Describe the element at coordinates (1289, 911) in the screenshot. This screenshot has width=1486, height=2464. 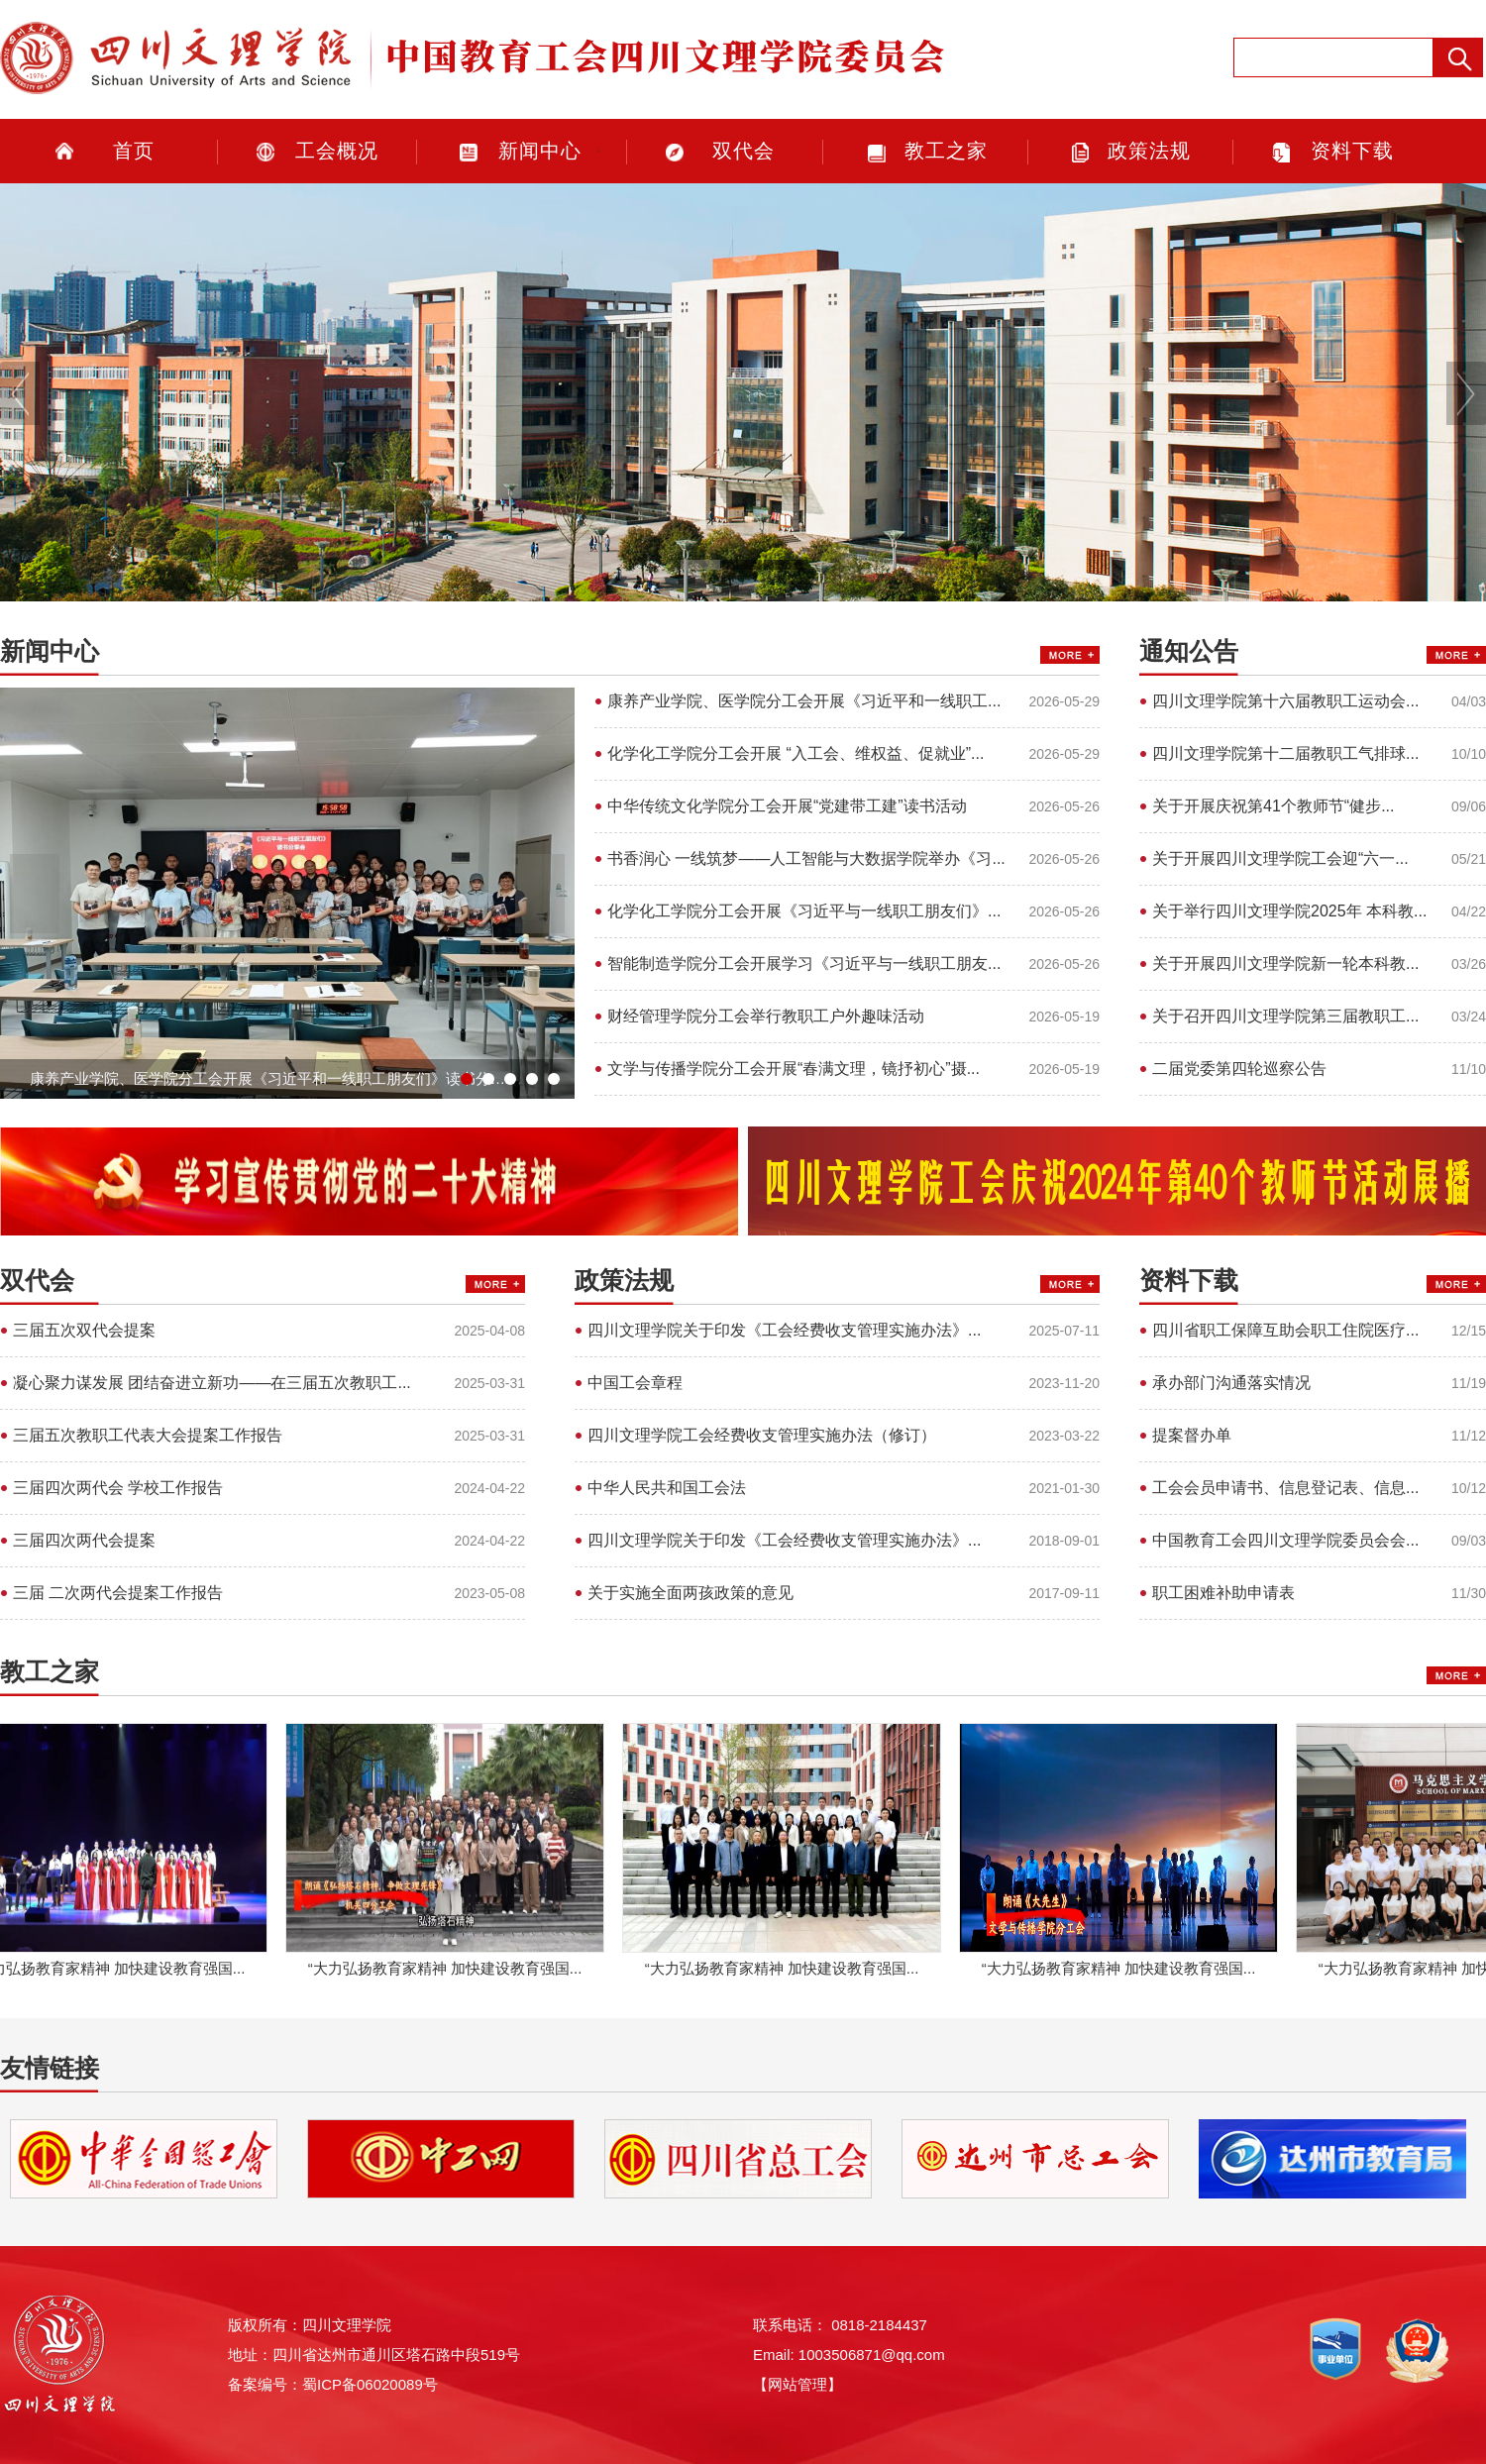
I see `关于举行四川文理学院2025年 本科教...` at that location.